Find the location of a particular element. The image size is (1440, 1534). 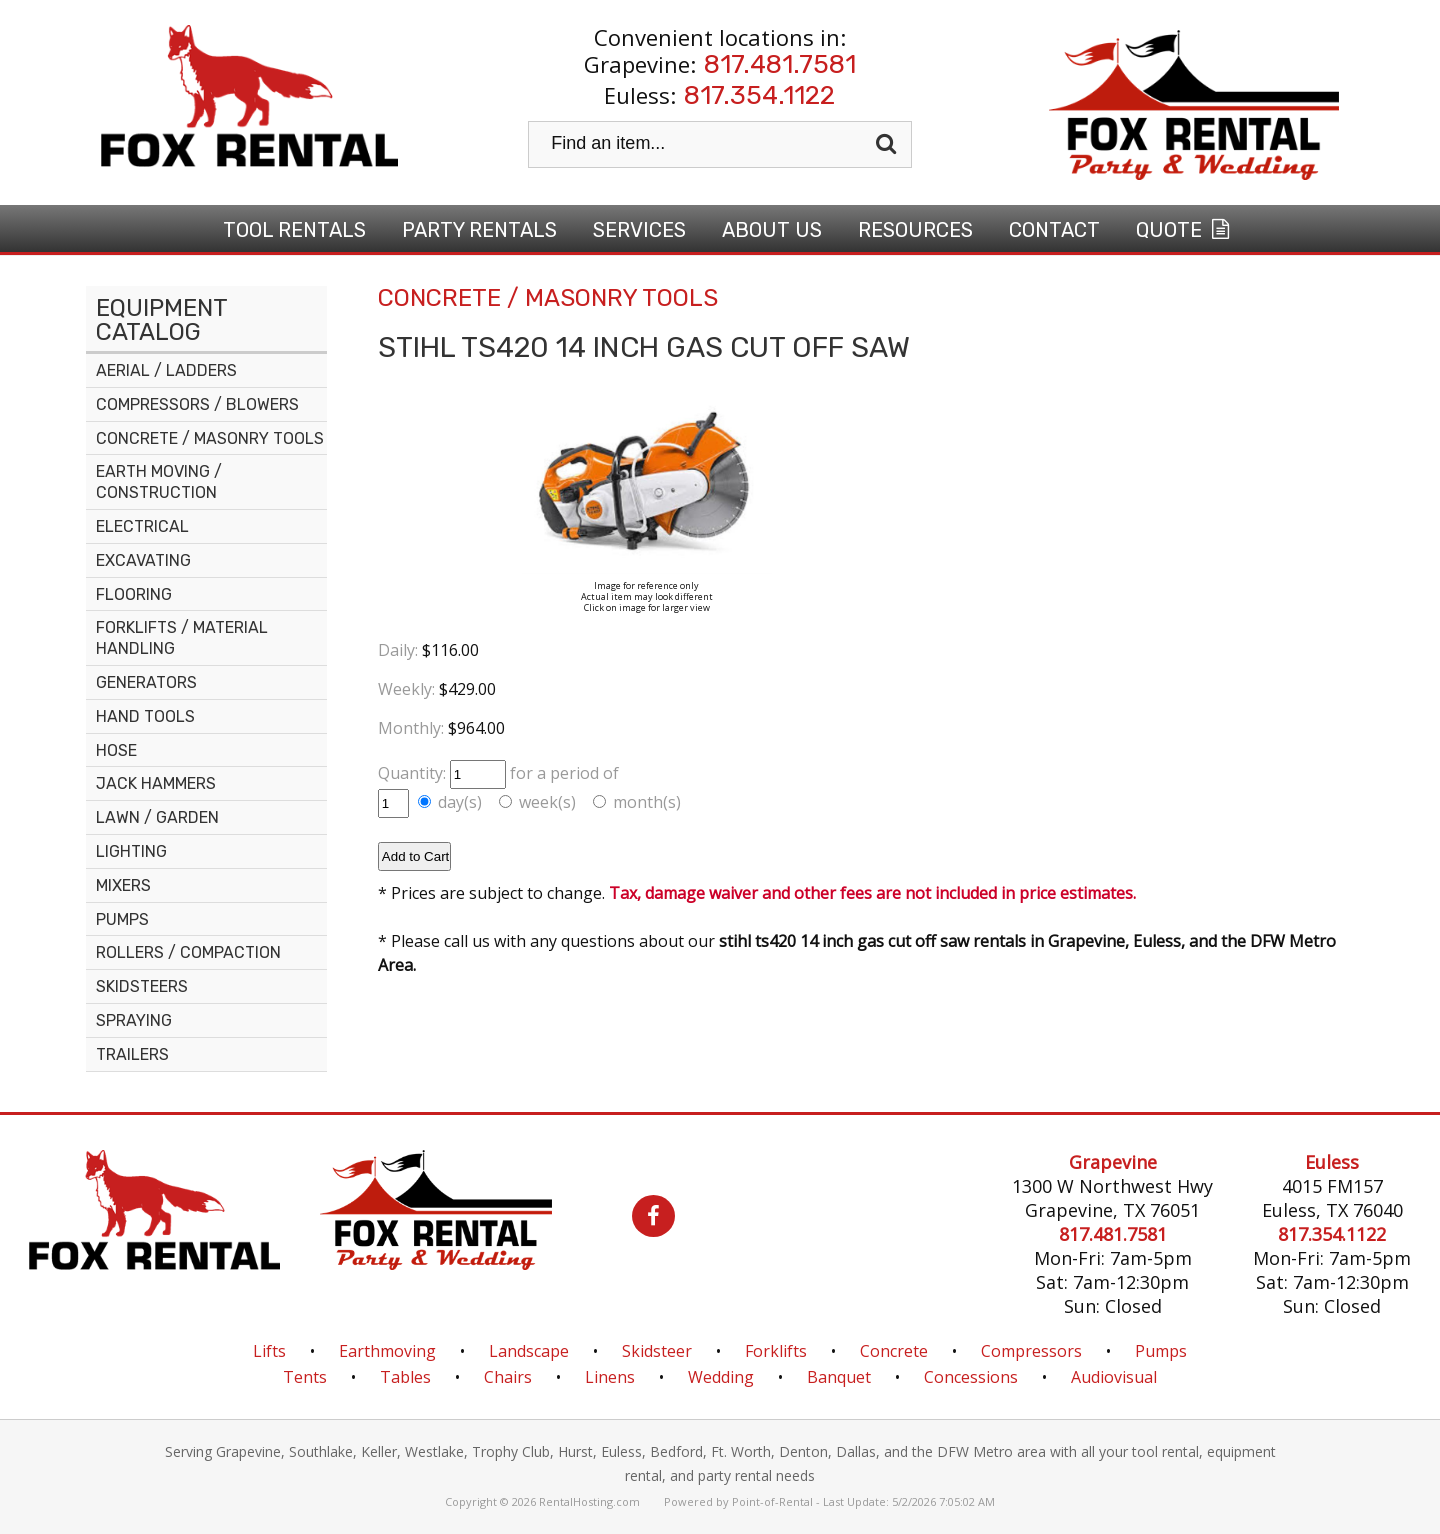

Tents is located at coordinates (305, 1377).